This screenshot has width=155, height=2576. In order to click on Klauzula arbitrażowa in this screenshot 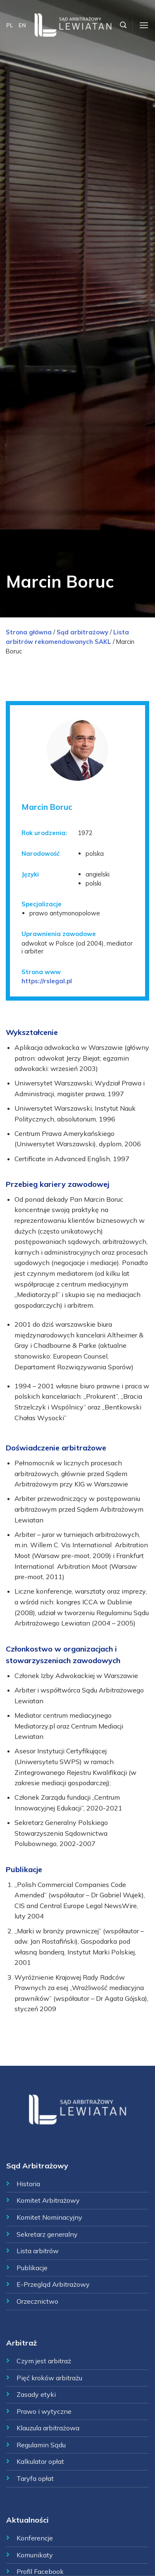, I will do `click(48, 2428)`.